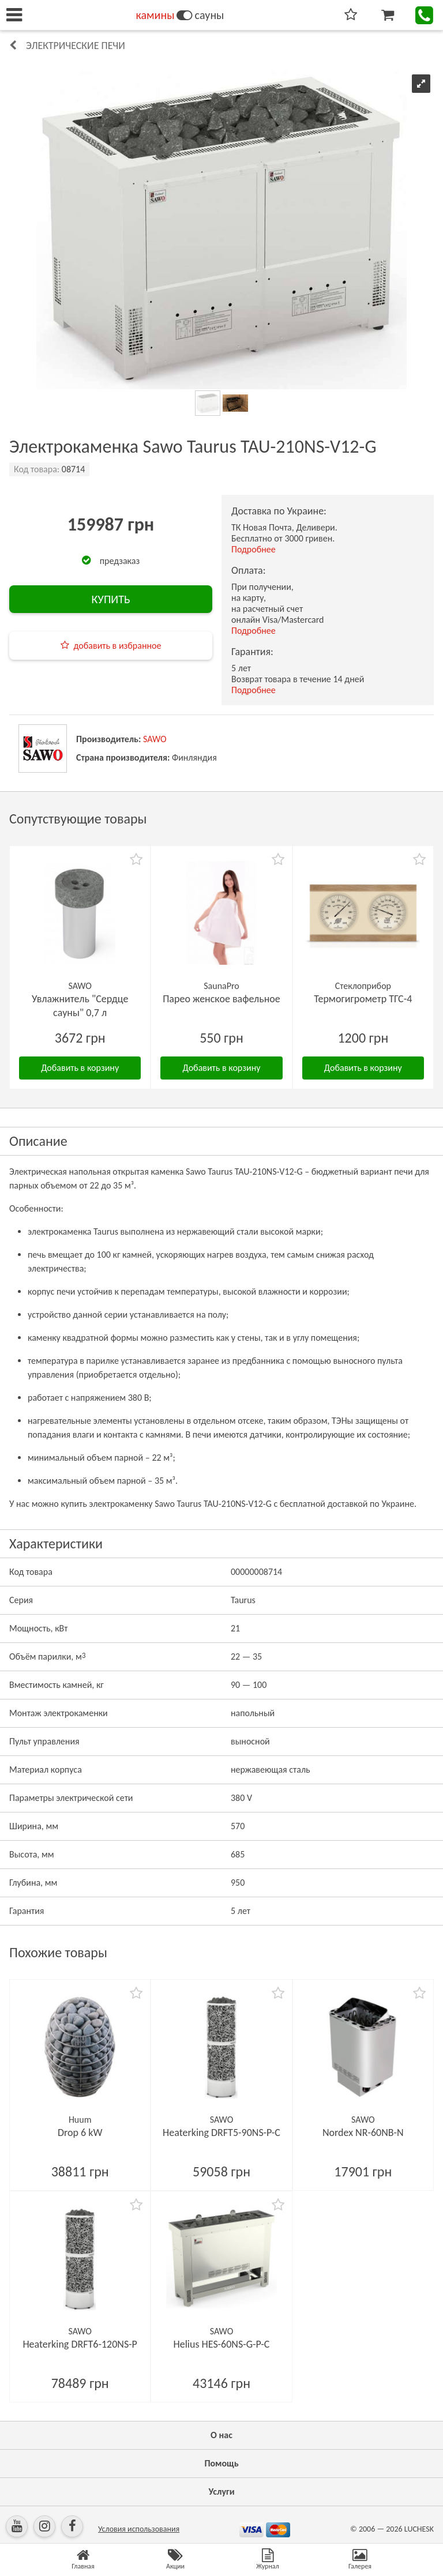 The height and width of the screenshot is (2576, 443). What do you see at coordinates (79, 2344) in the screenshot?
I see `Heaterking DRFT6-120NS-P` at bounding box center [79, 2344].